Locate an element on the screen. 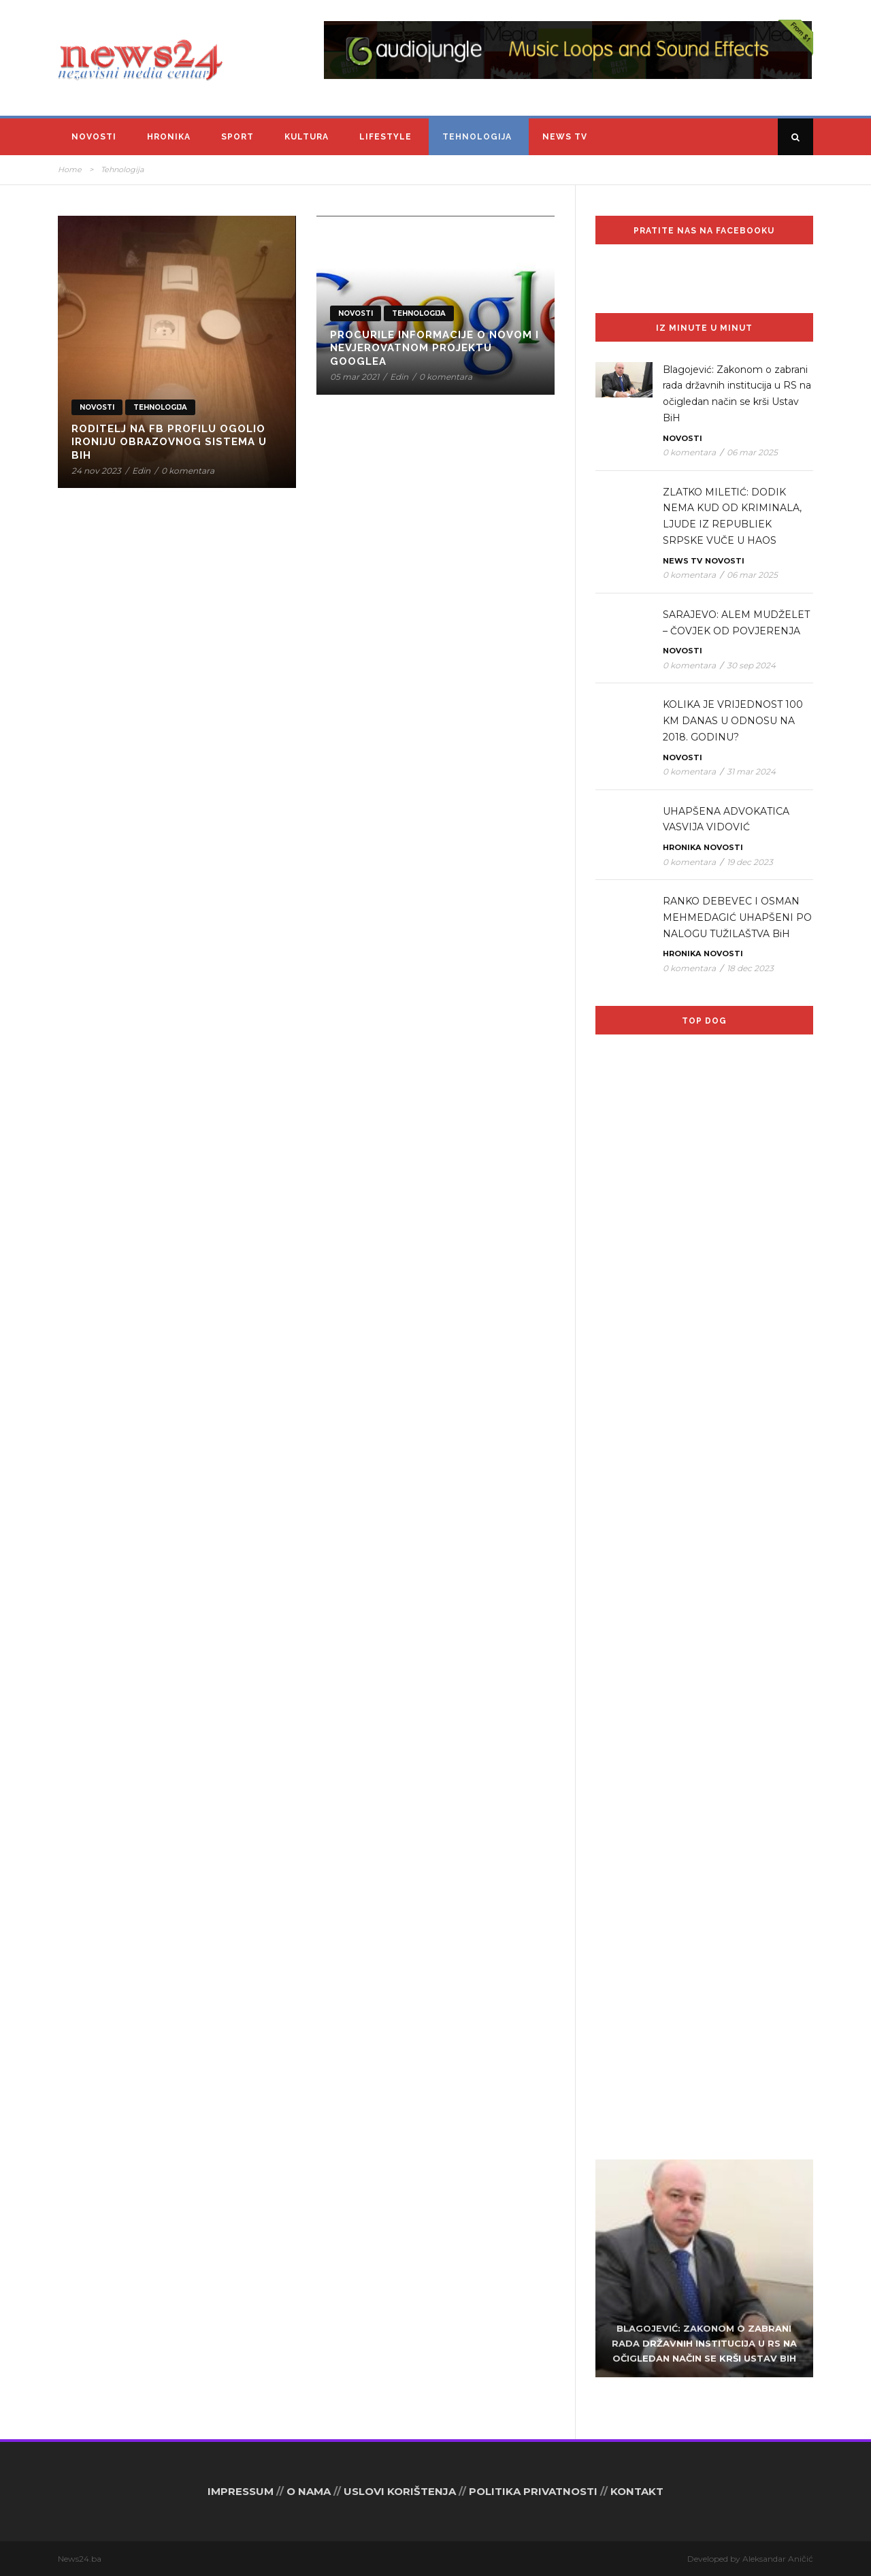 The width and height of the screenshot is (871, 2576). KONTAKT is located at coordinates (636, 2491).